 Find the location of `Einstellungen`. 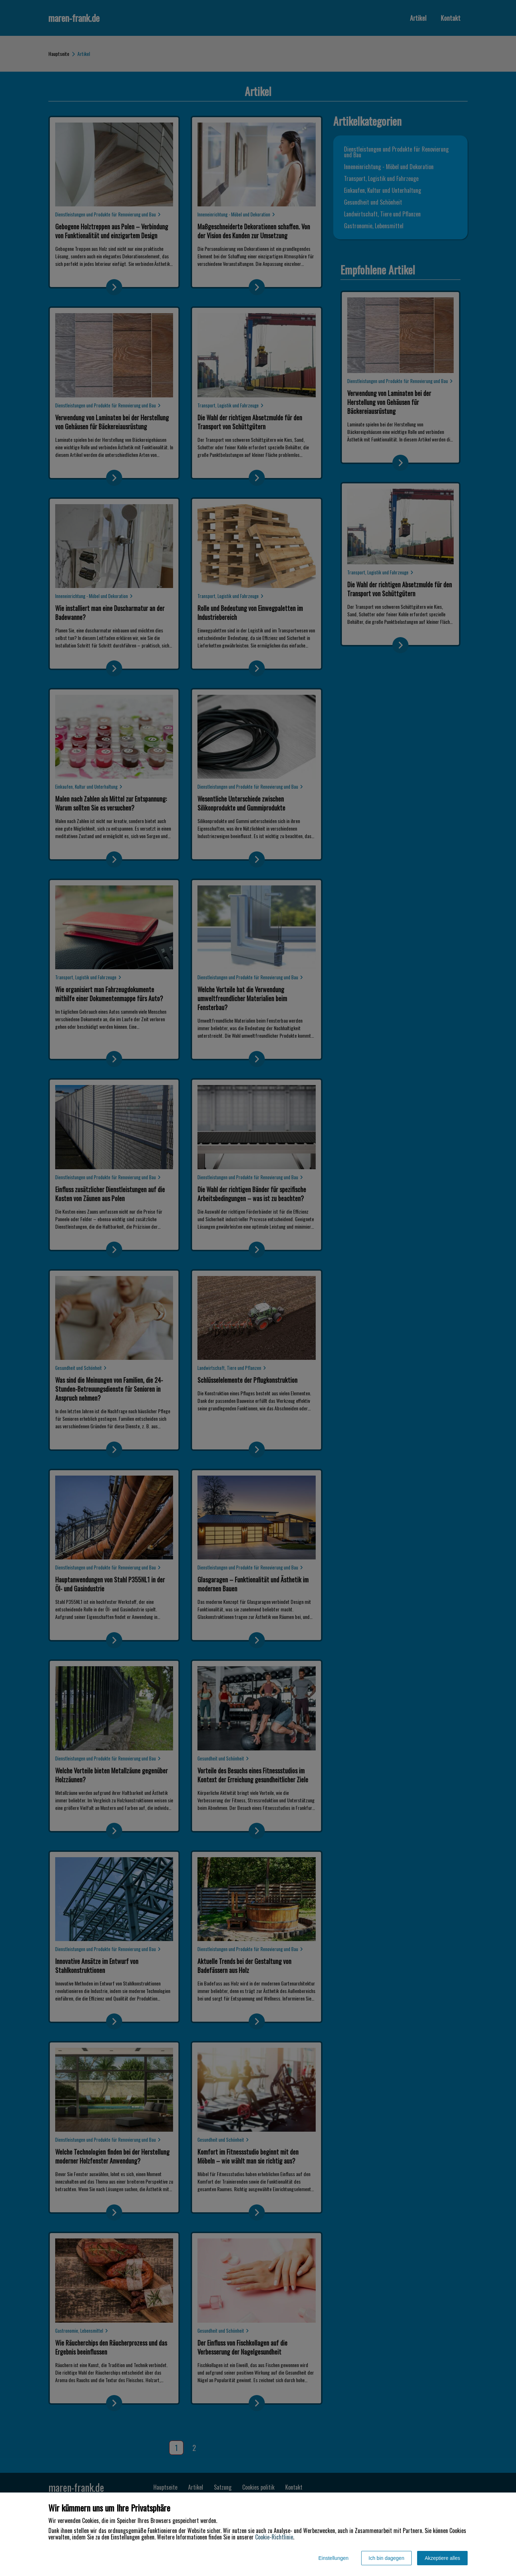

Einstellungen is located at coordinates (333, 2558).